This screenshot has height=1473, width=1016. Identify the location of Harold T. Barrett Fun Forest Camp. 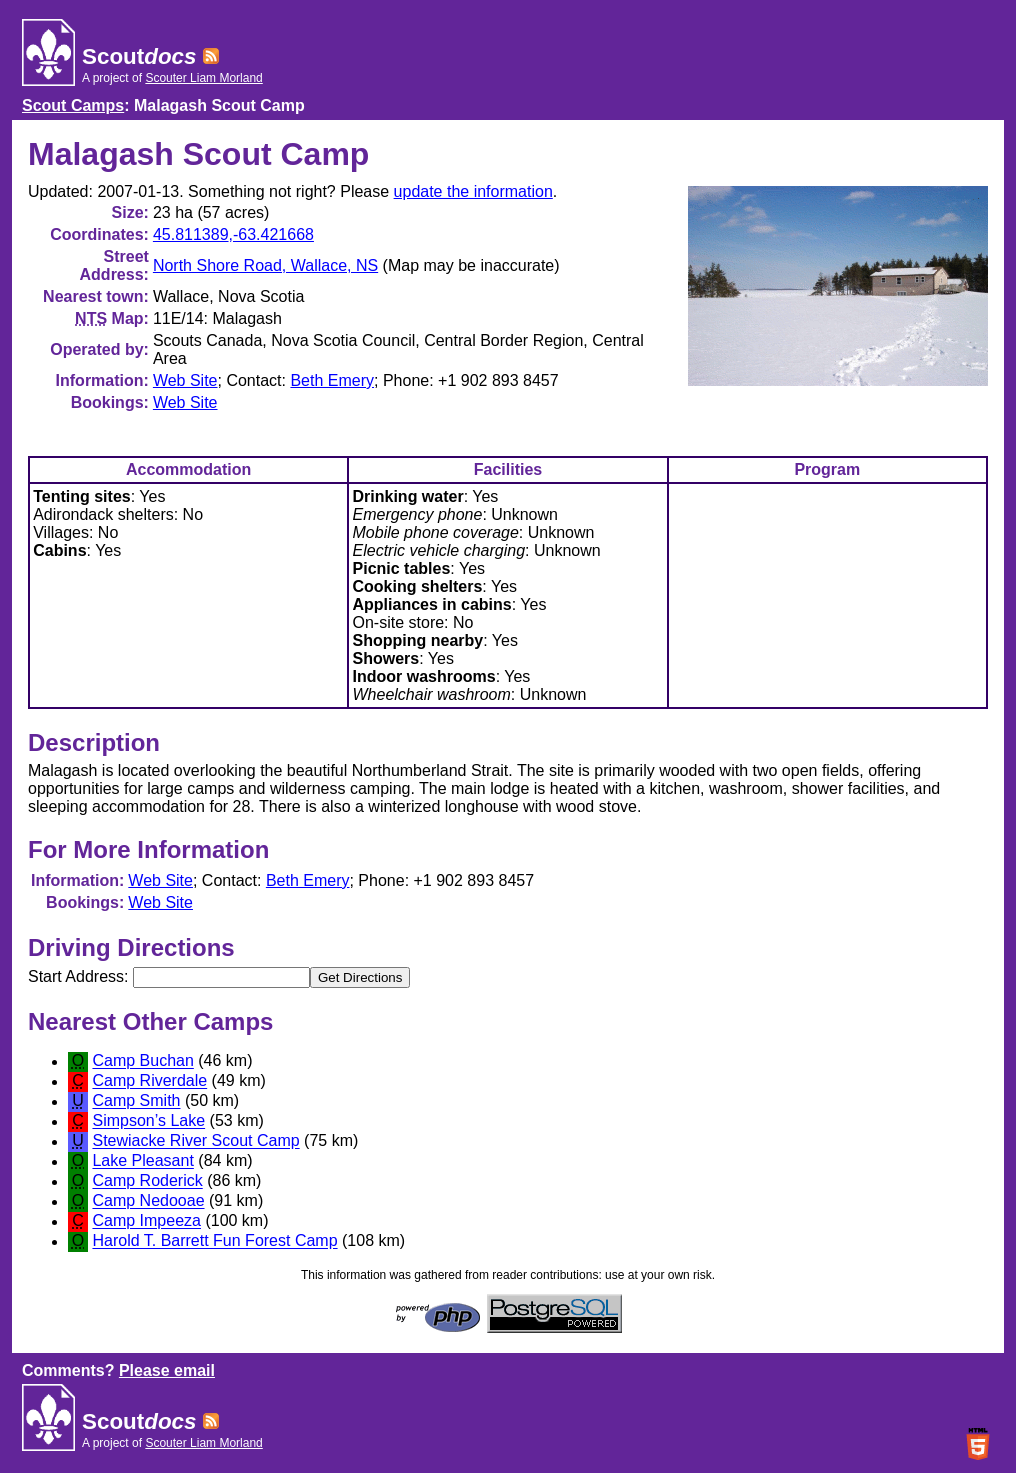
(214, 1241).